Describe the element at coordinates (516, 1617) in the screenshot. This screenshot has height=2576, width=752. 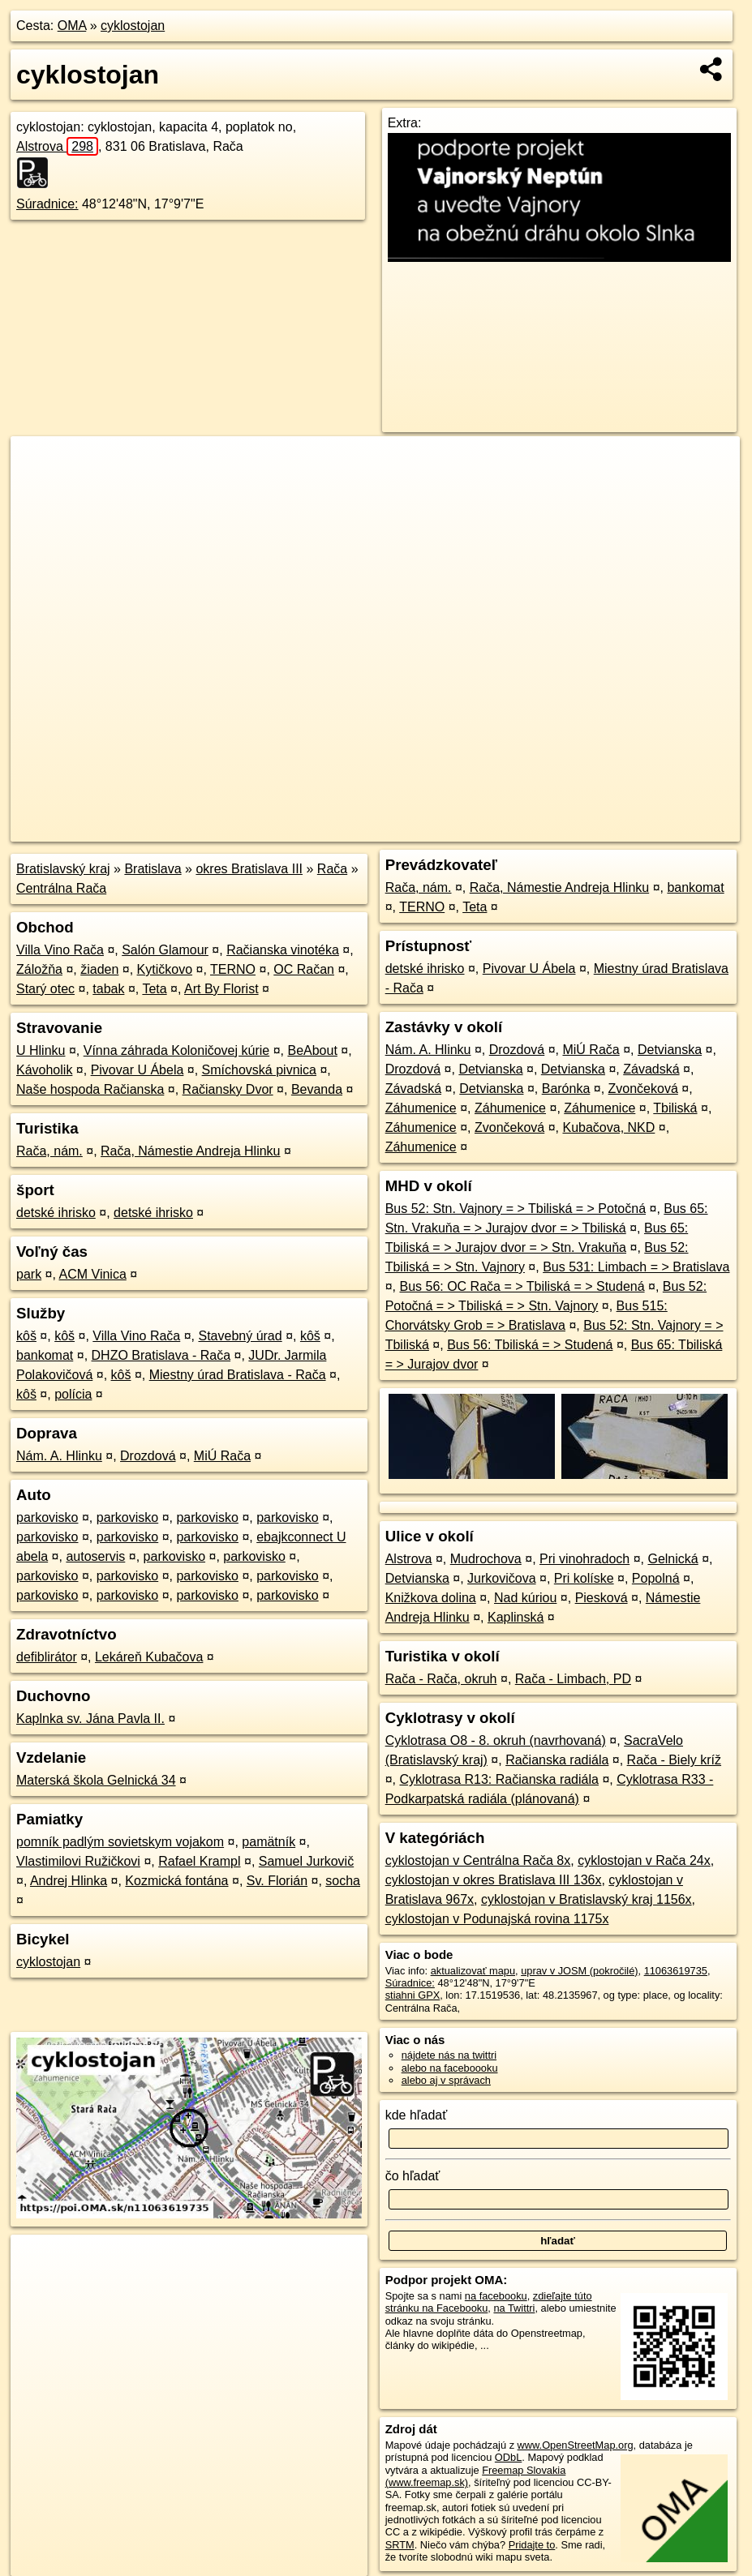
I see `Kaplinská` at that location.